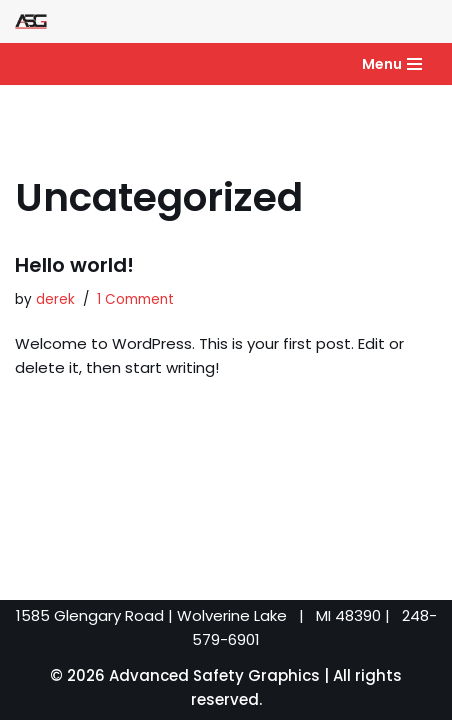 This screenshot has width=452, height=720. Describe the element at coordinates (135, 299) in the screenshot. I see `1 Comment` at that location.